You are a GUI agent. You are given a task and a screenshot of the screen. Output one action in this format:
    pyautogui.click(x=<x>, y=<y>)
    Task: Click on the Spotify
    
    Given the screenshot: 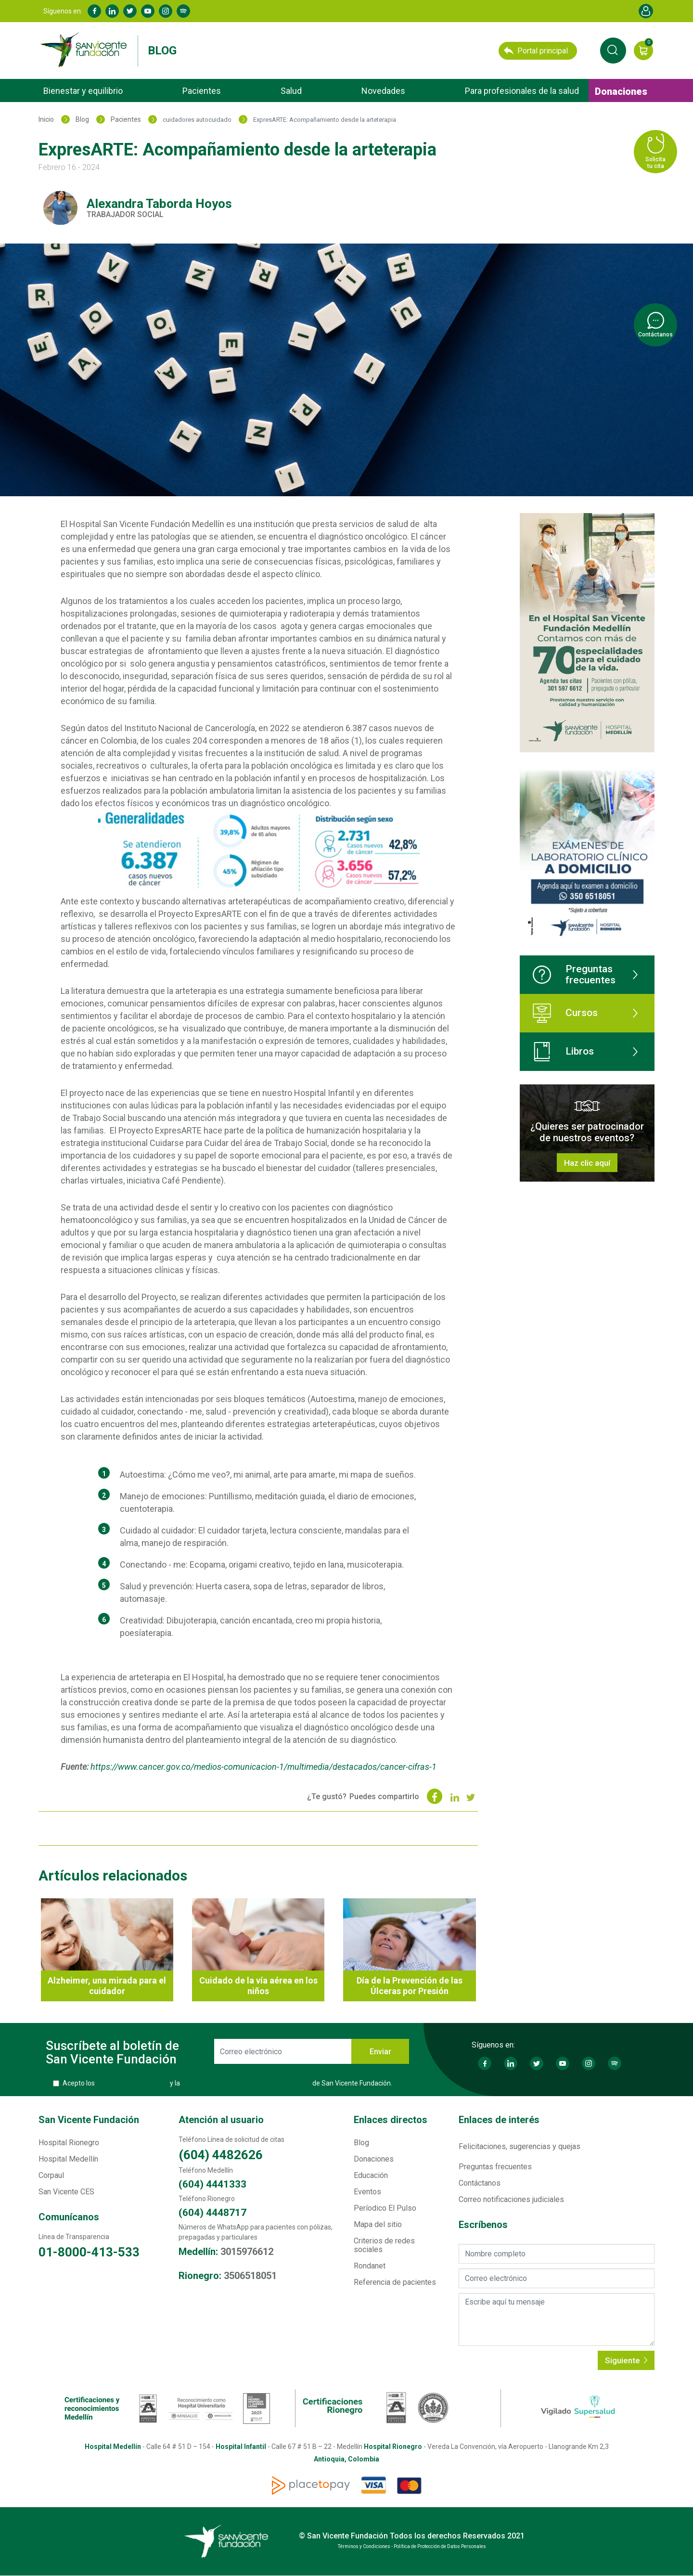 What is the action you would take?
    pyautogui.click(x=183, y=11)
    